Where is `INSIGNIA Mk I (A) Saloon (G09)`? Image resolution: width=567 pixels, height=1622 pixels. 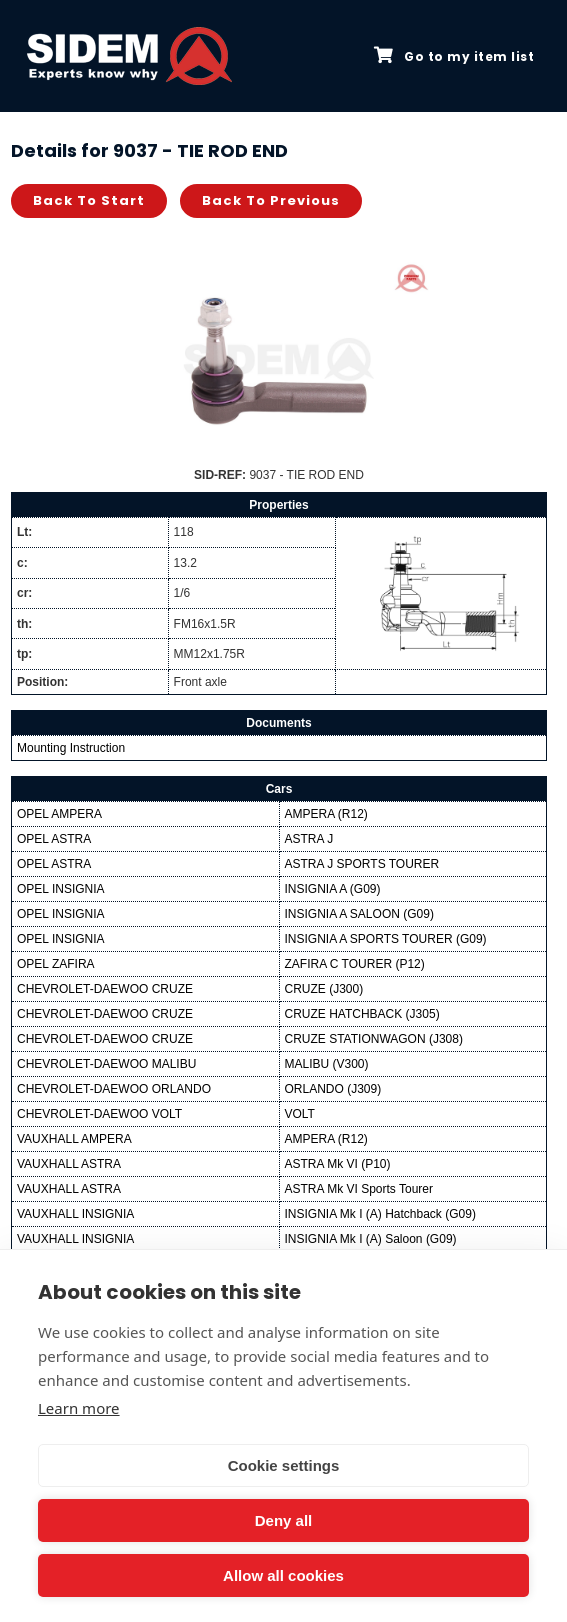
INSIGNIA Mk I (A) Saloon (G09) is located at coordinates (371, 1239).